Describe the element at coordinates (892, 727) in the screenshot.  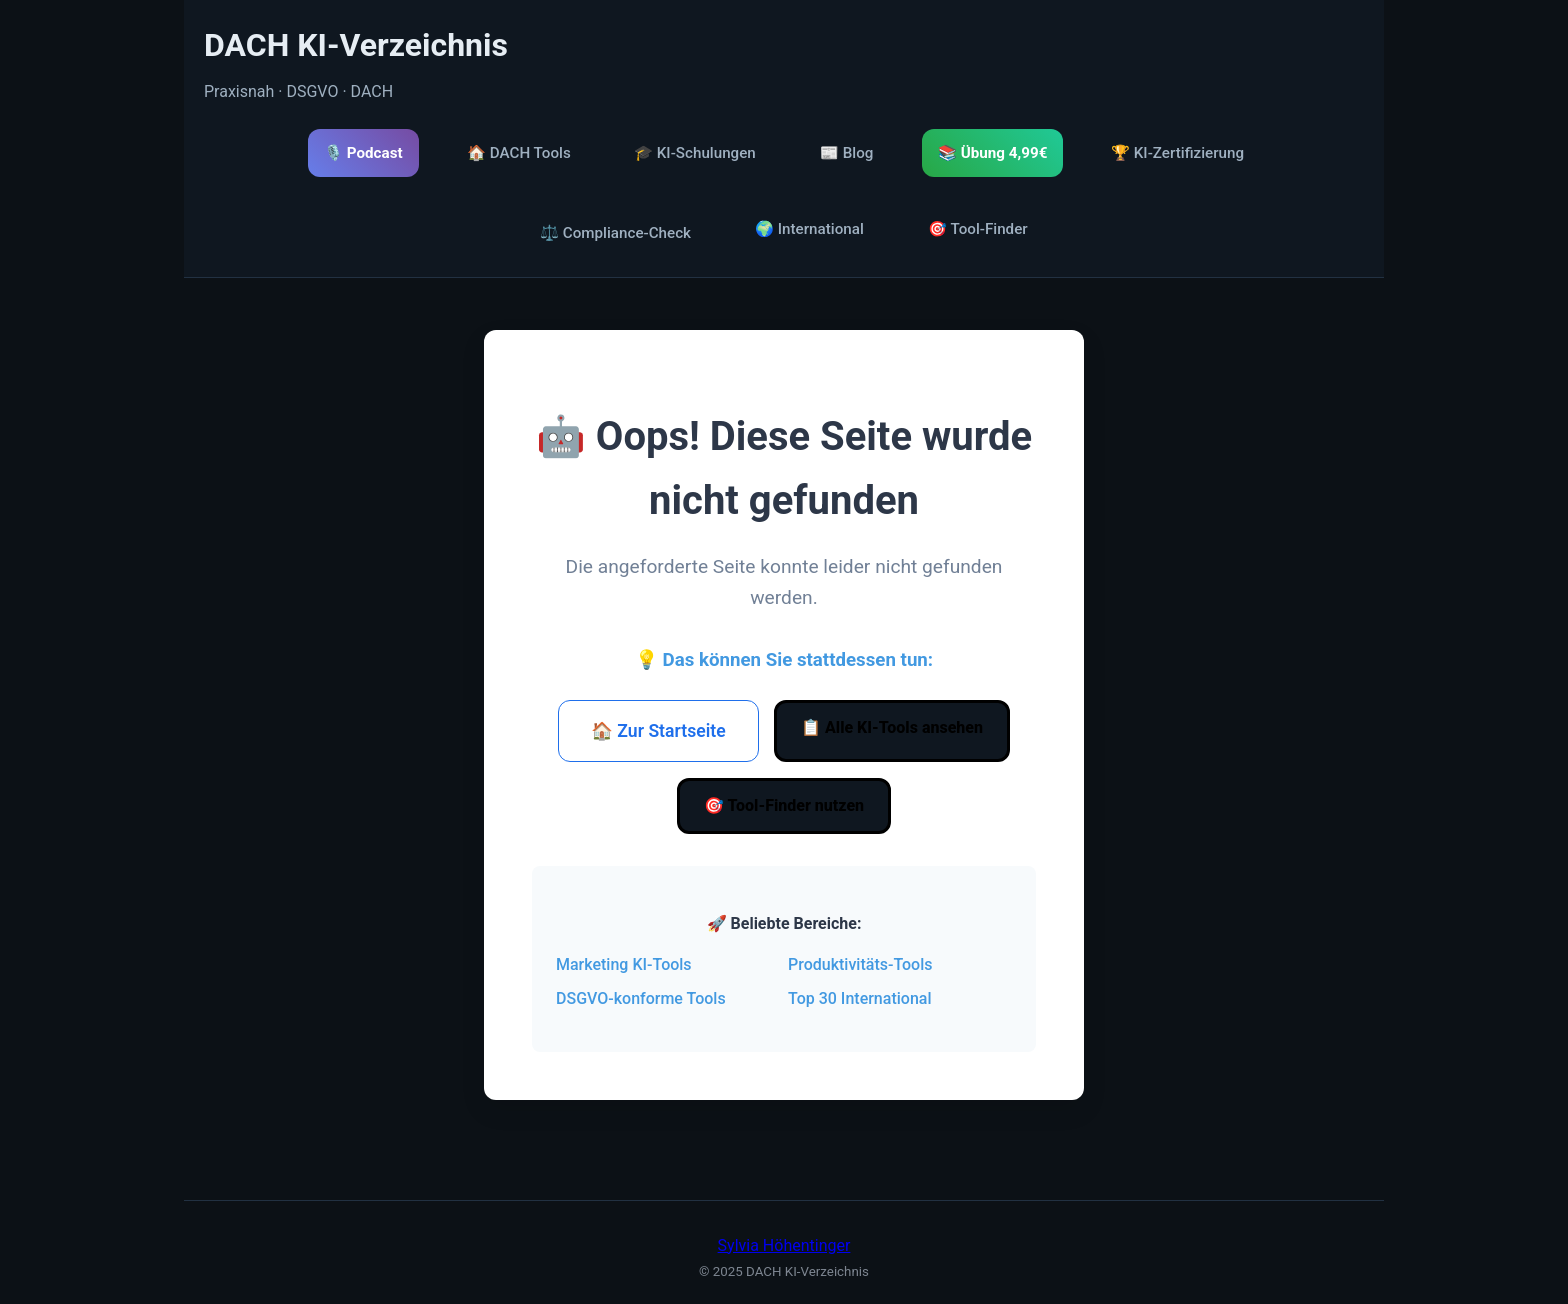
I see `📋 Alle KI-Tools ansehen` at that location.